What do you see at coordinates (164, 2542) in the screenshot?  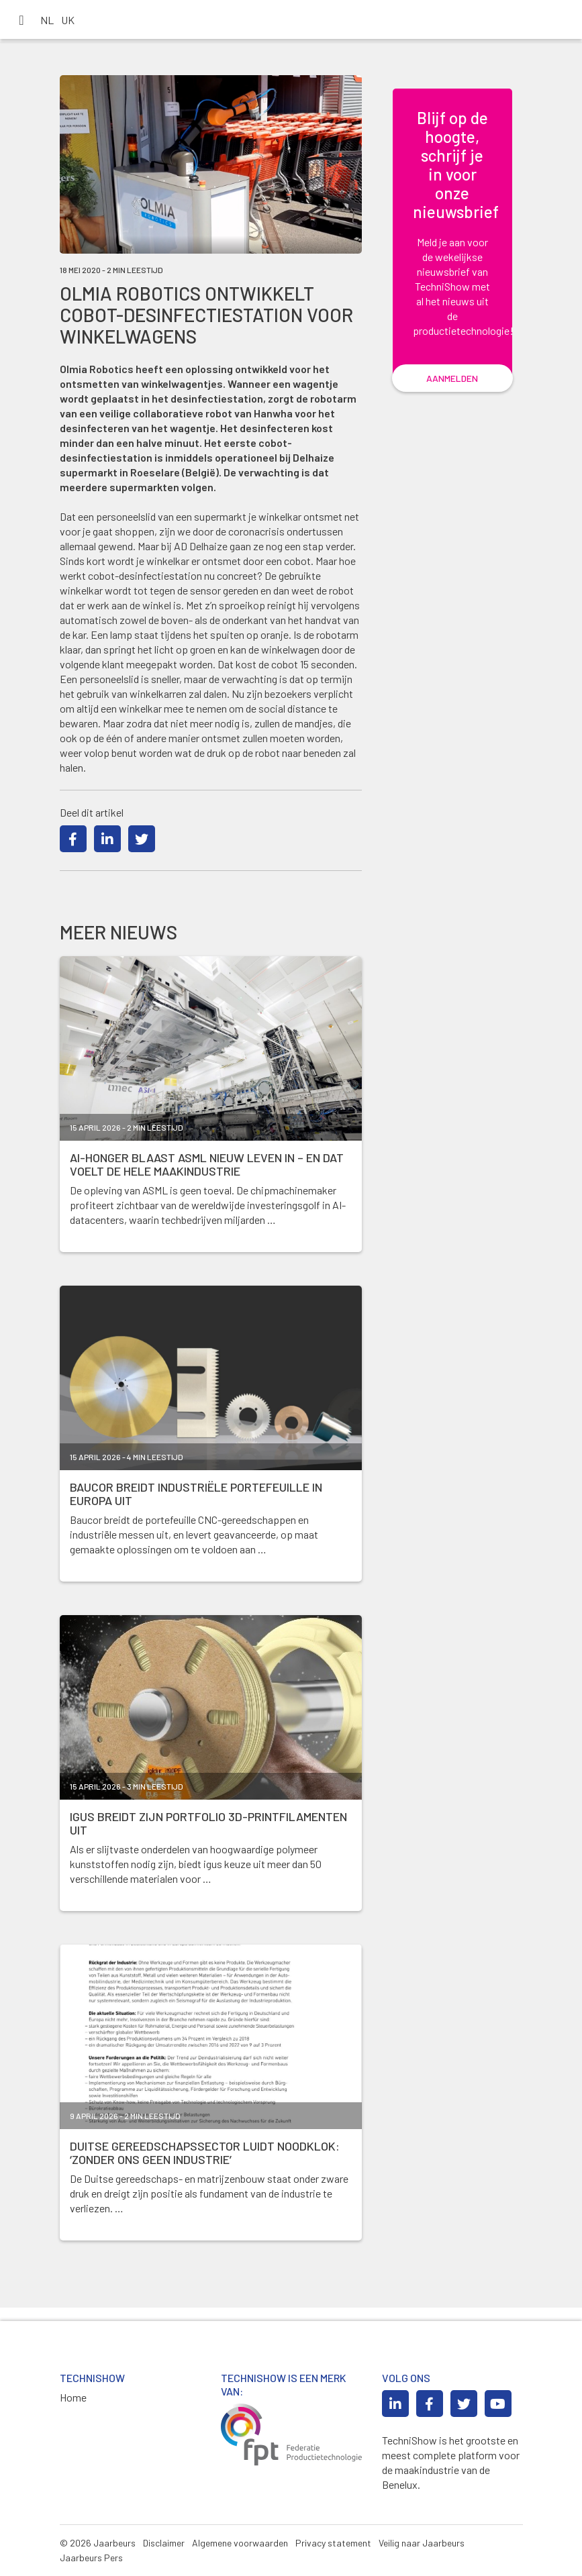 I see `Disclaimer` at bounding box center [164, 2542].